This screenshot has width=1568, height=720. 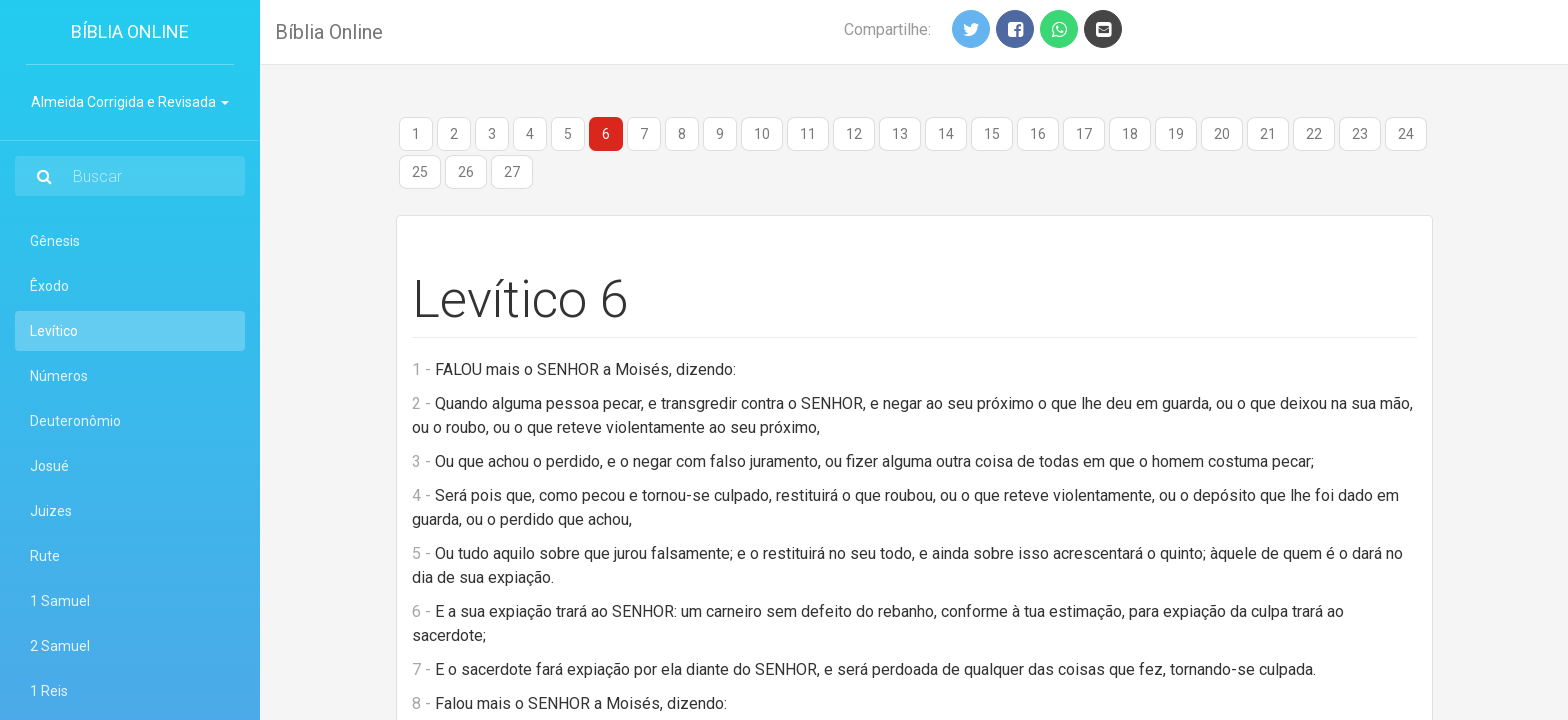 I want to click on Levítico, so click(x=81, y=329).